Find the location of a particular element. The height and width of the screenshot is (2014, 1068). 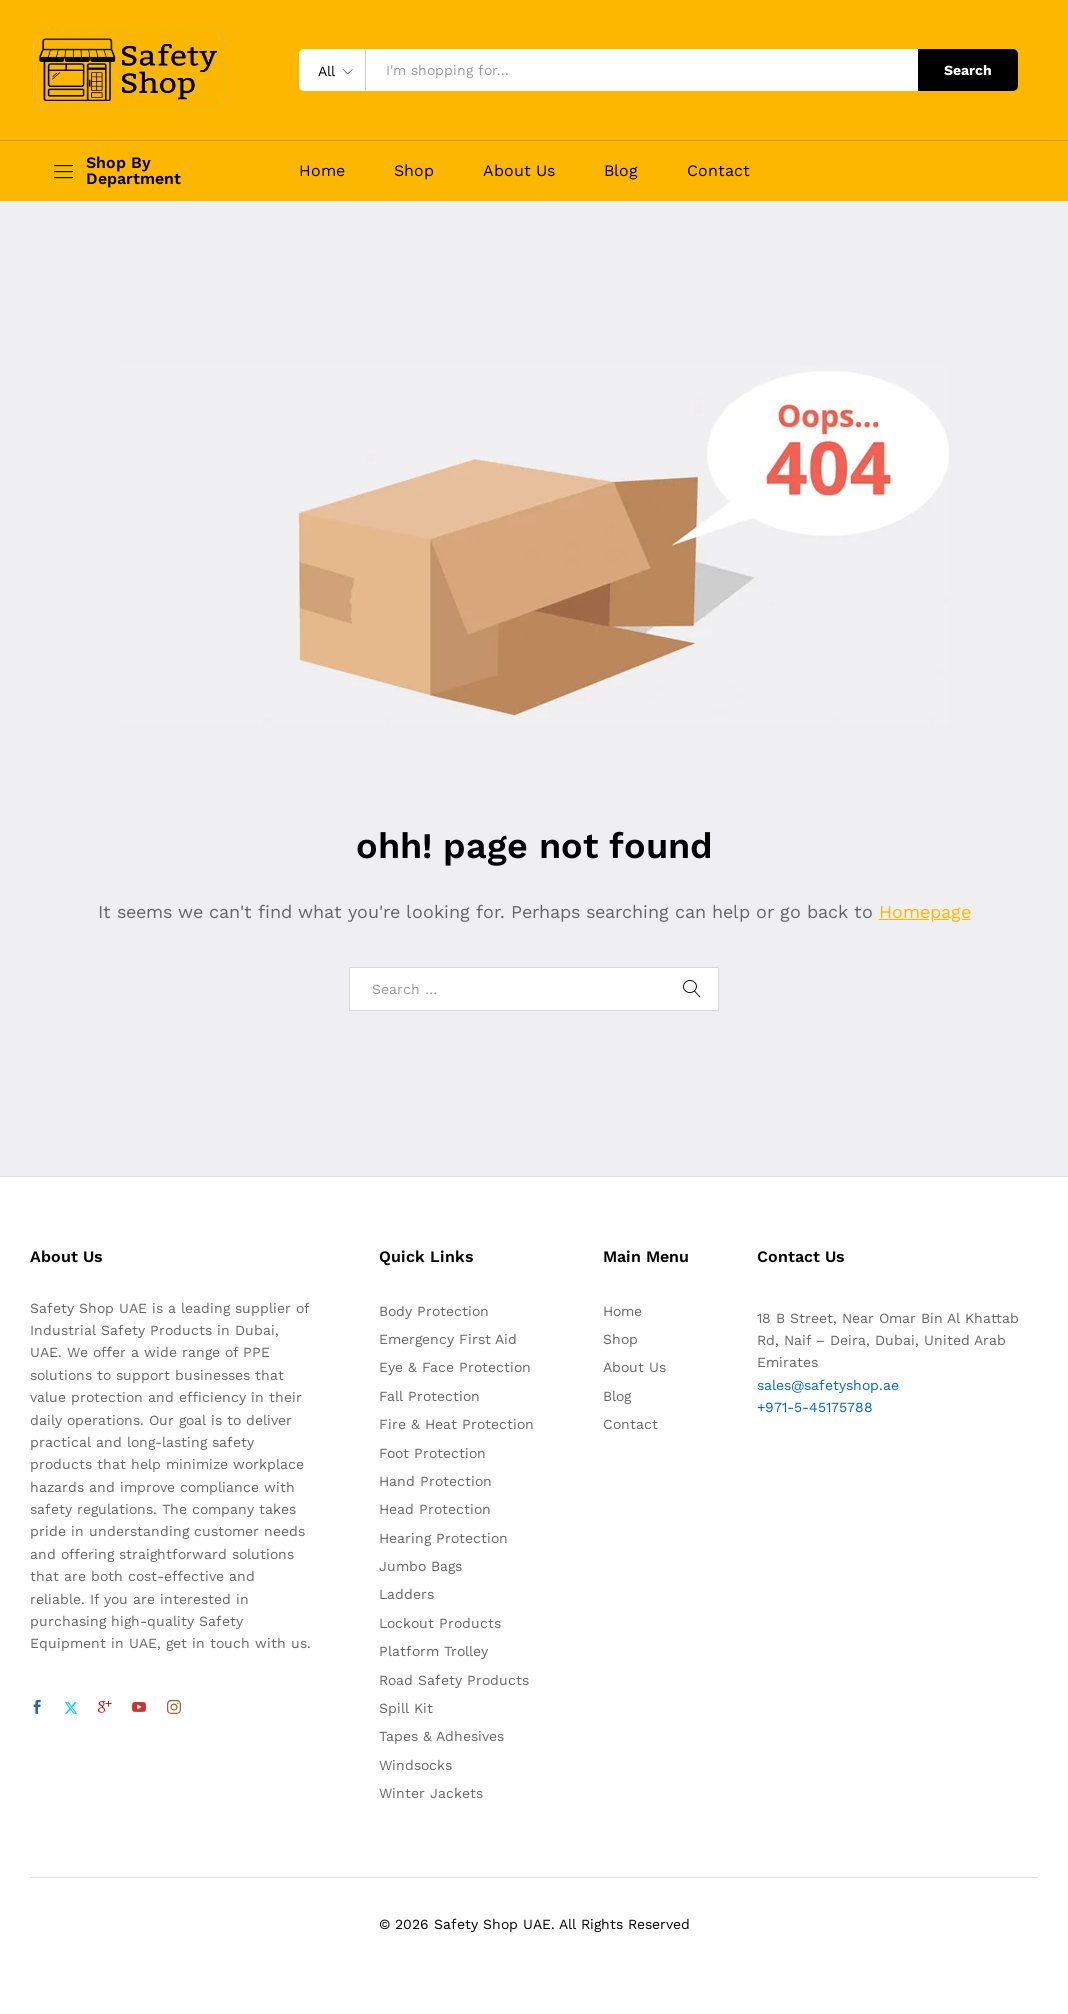

Jumbo Bags is located at coordinates (420, 1566).